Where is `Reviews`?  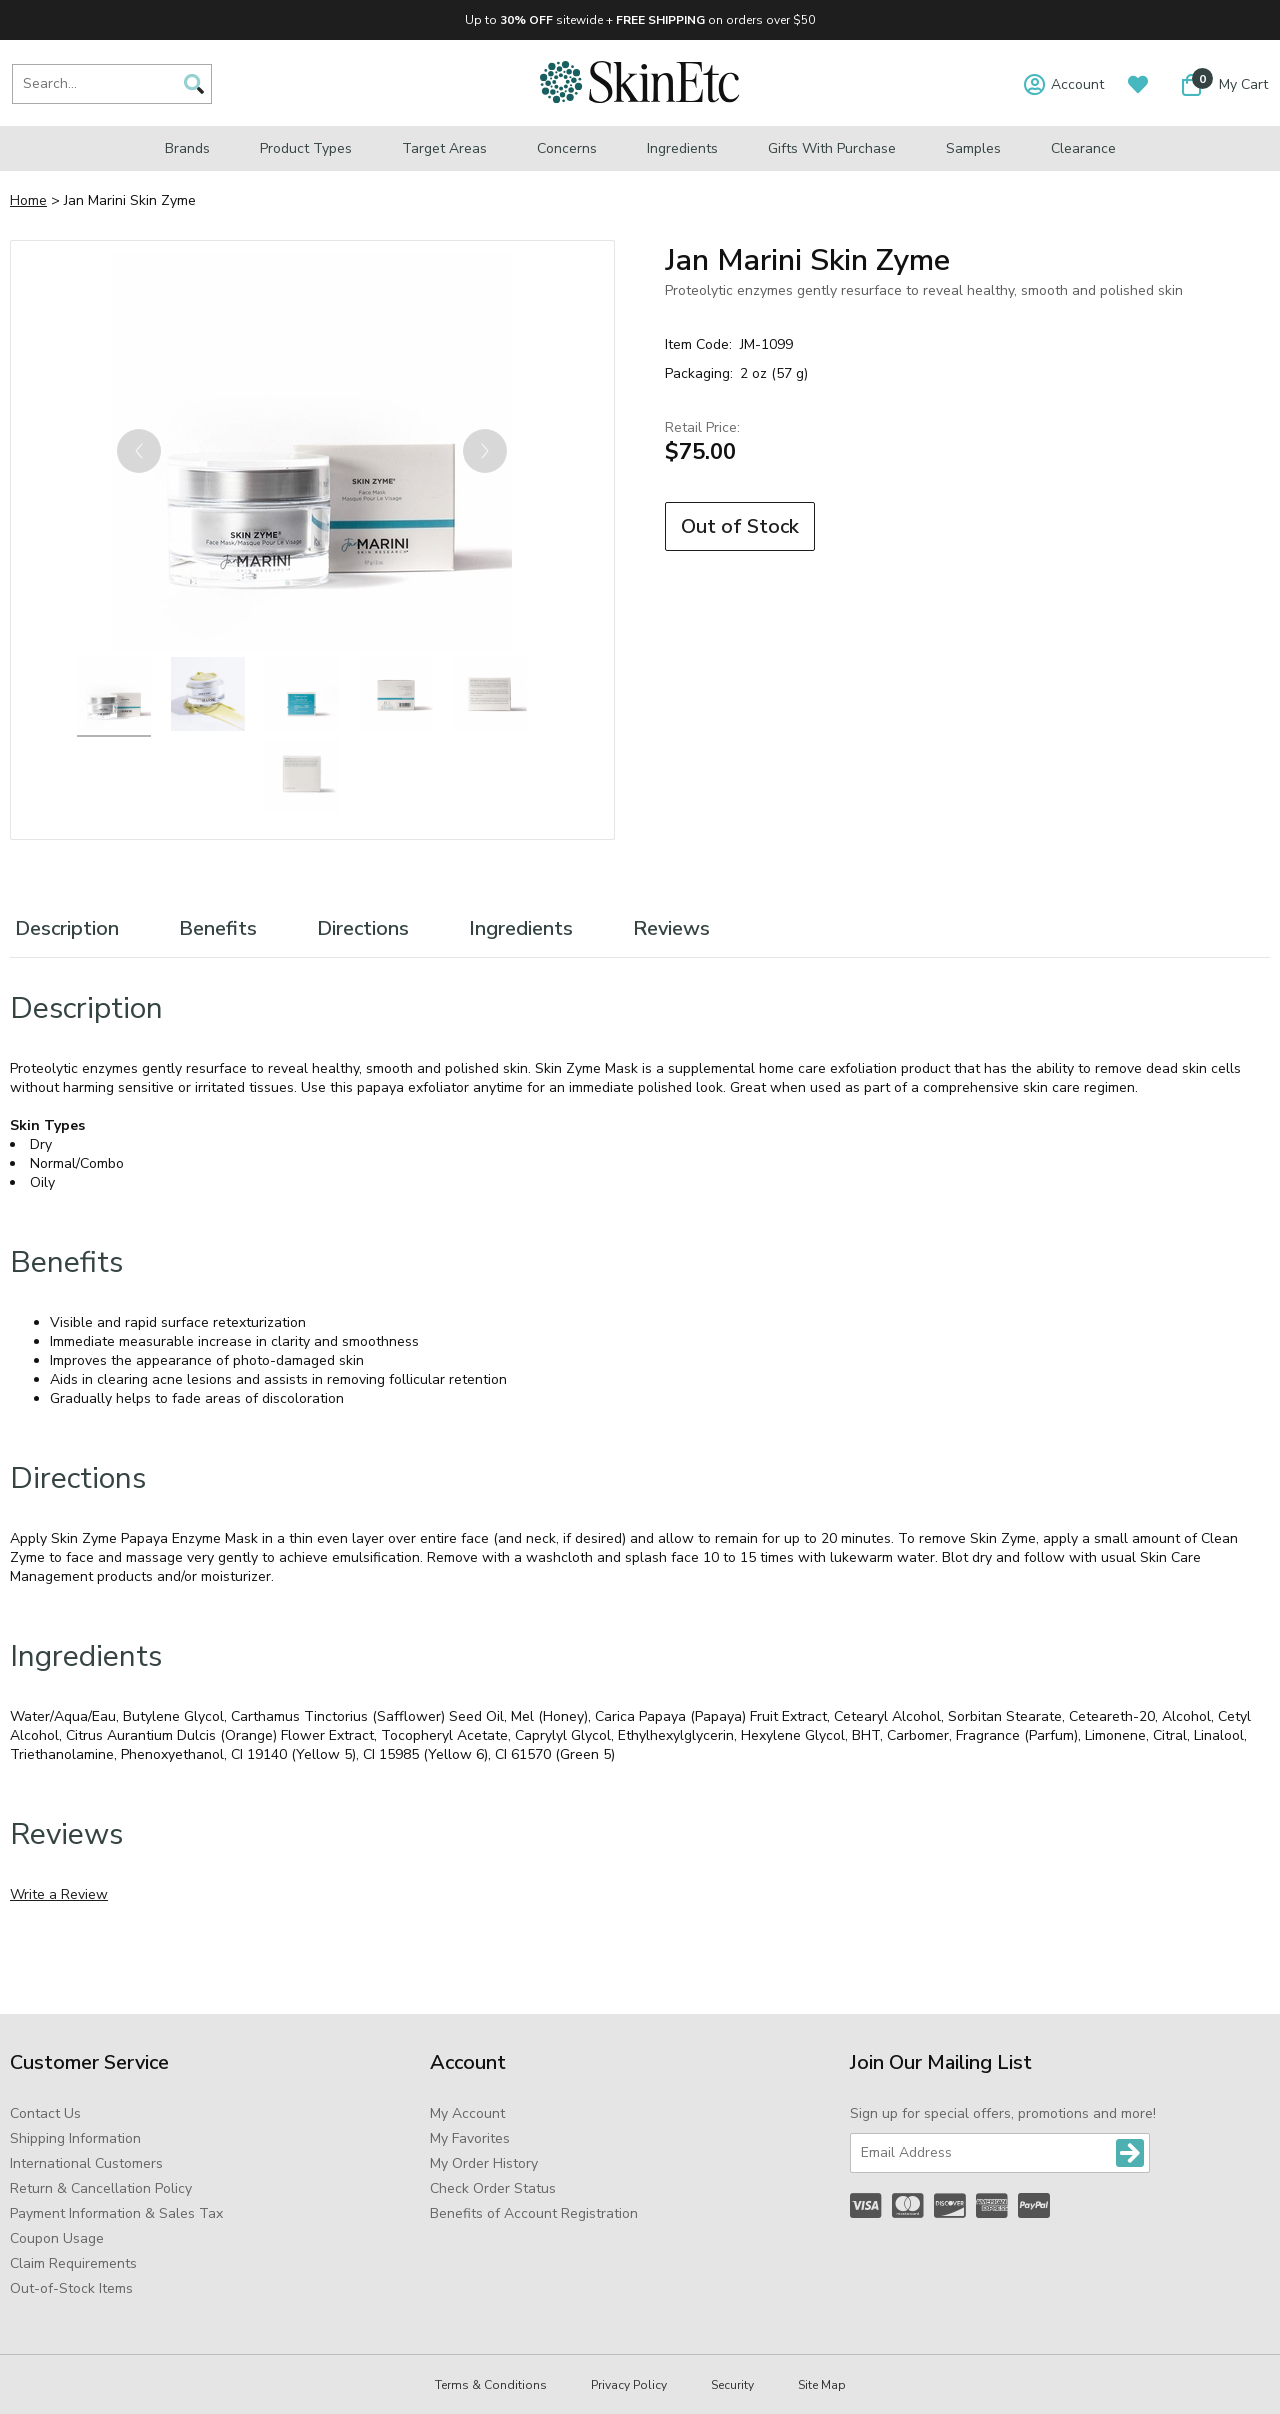 Reviews is located at coordinates (671, 928).